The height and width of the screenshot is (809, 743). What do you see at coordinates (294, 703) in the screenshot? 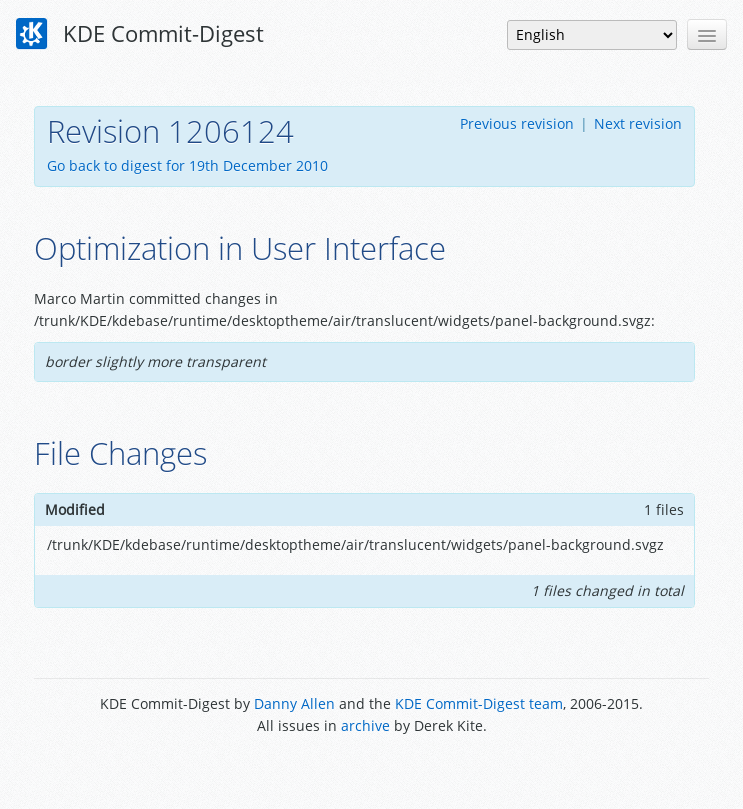
I see `Danny Allen` at bounding box center [294, 703].